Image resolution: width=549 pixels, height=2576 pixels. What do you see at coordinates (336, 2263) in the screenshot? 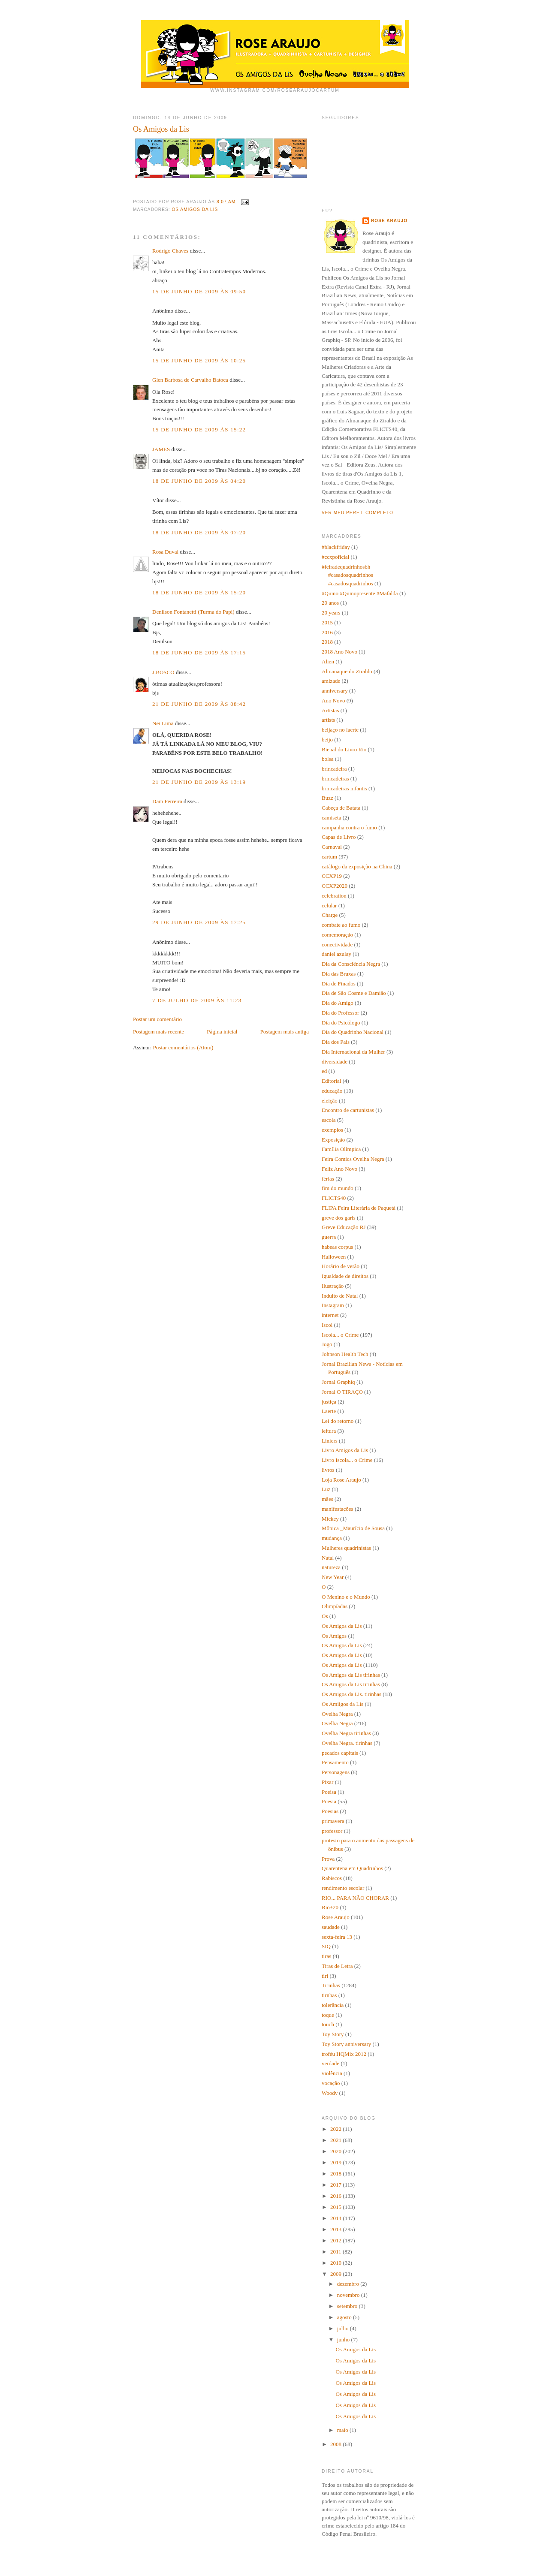
I see `2010` at bounding box center [336, 2263].